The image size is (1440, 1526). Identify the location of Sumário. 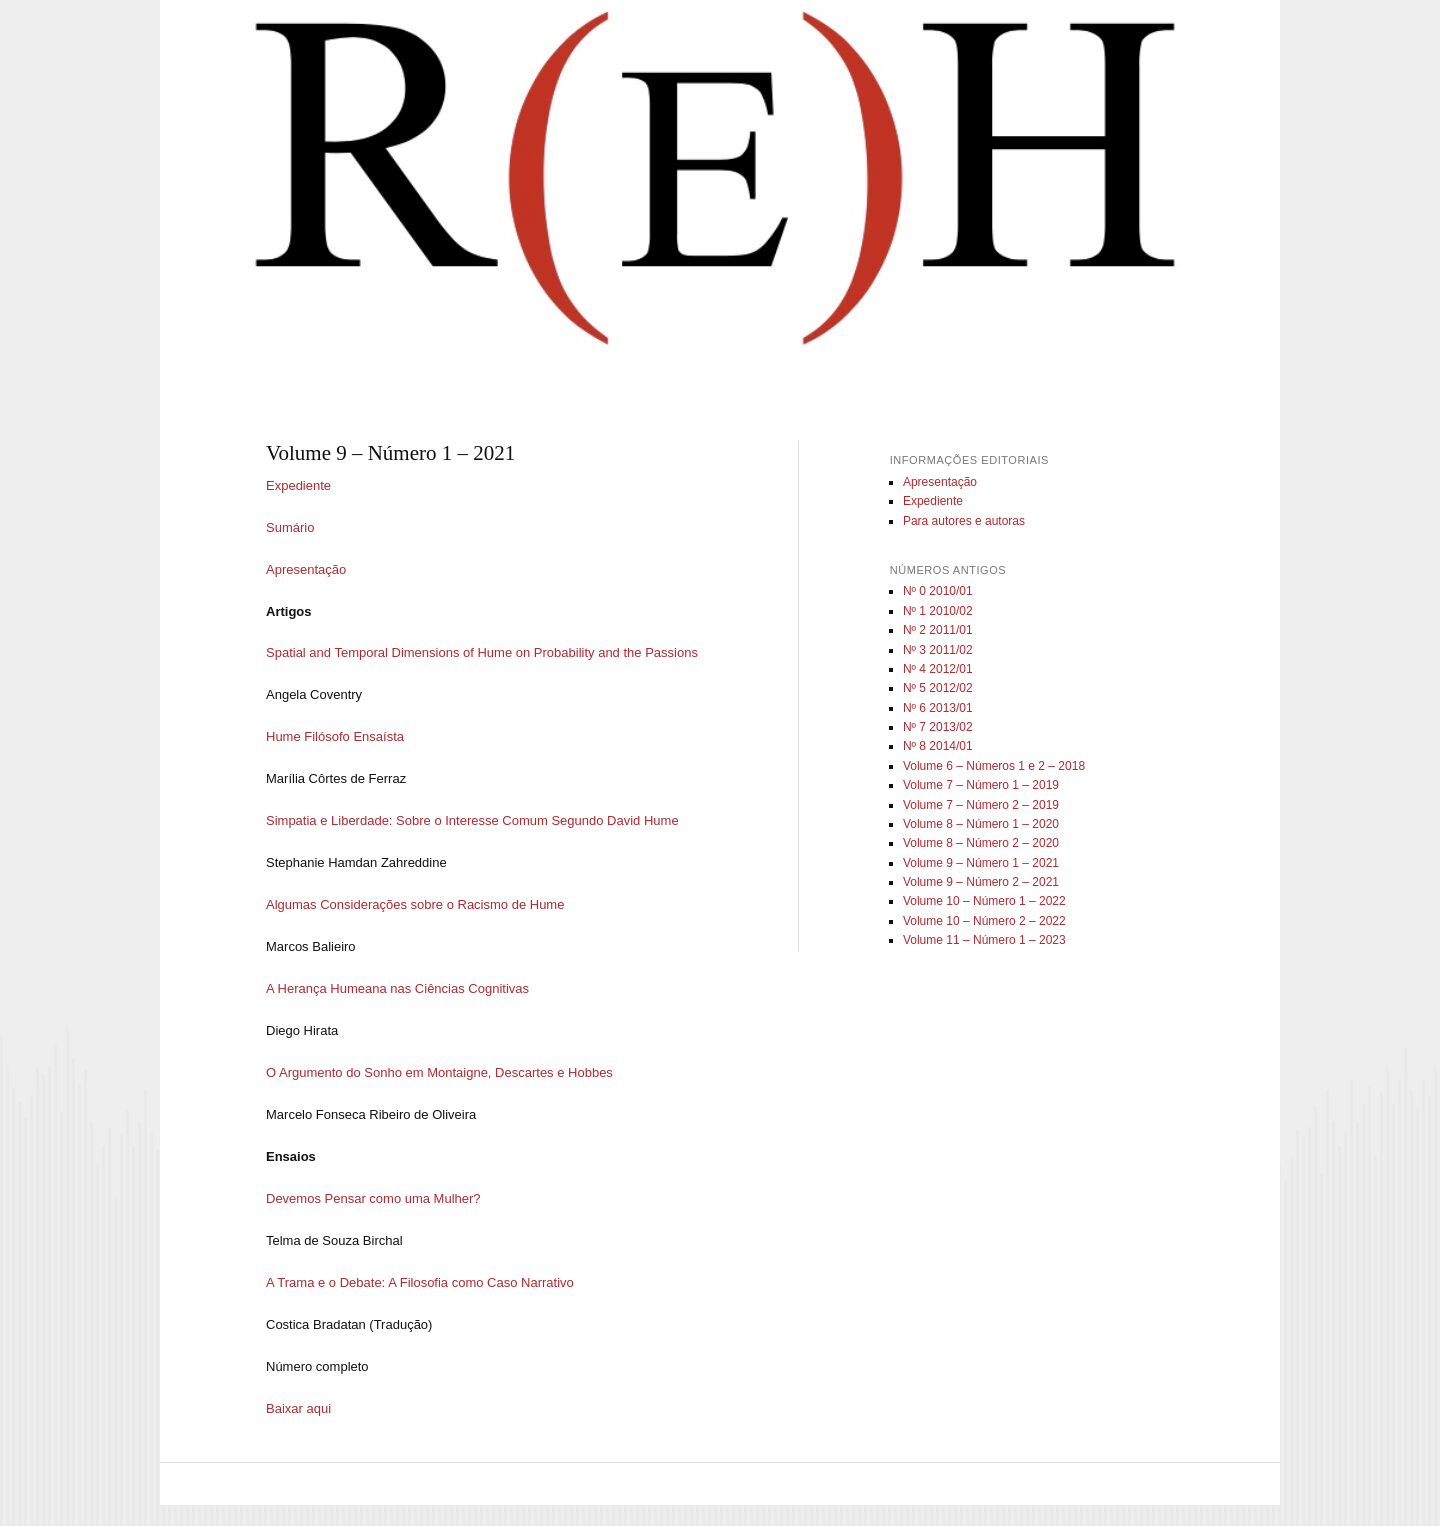
(290, 527).